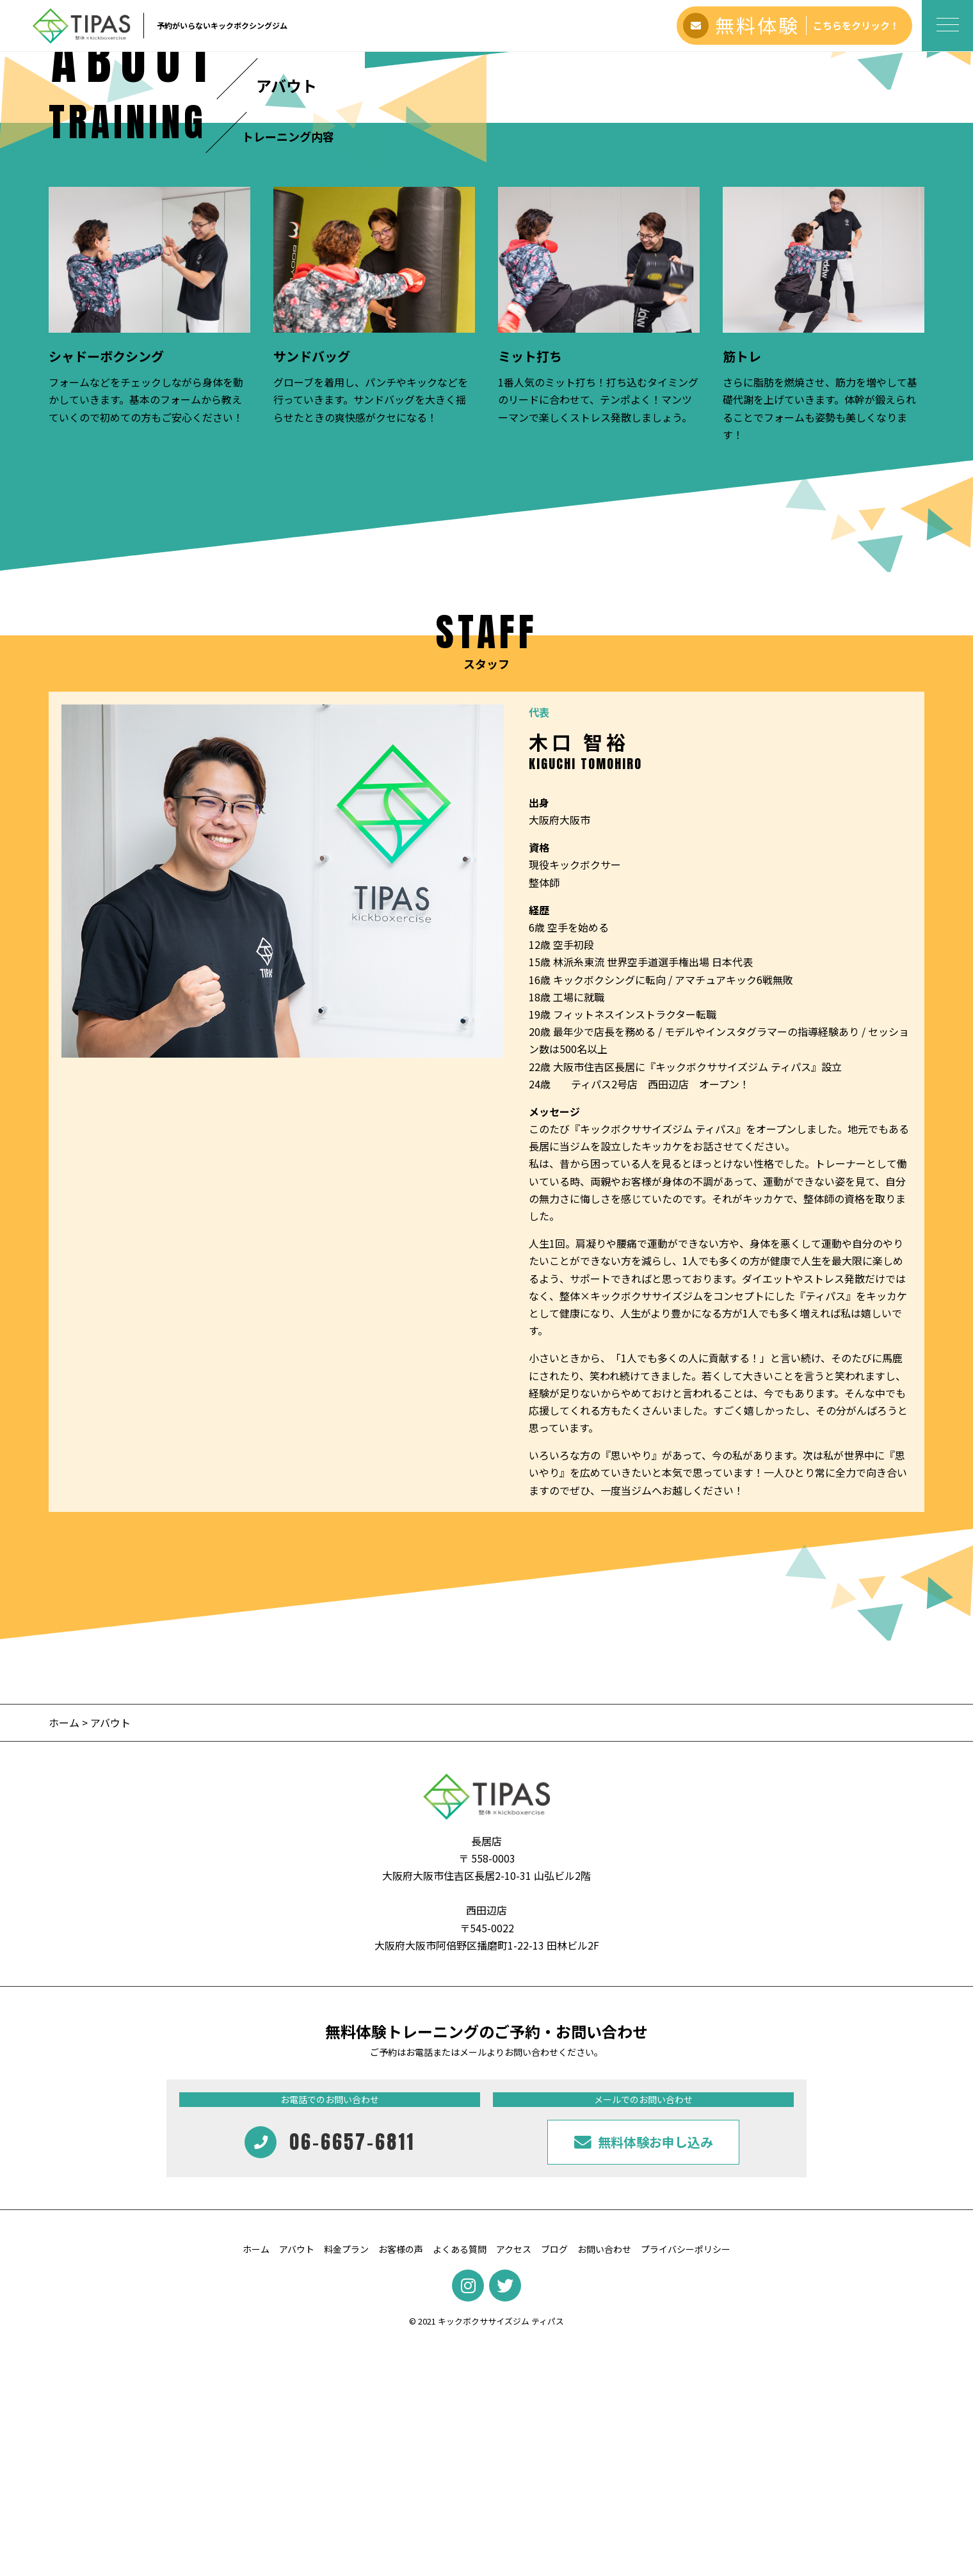 This screenshot has height=2576, width=973. Describe the element at coordinates (64, 1954) in the screenshot. I see `ホーム` at that location.